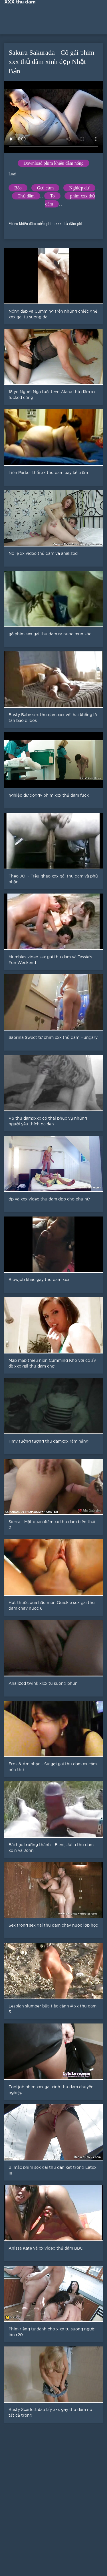 This screenshot has height=2576, width=107. What do you see at coordinates (18, 187) in the screenshot?
I see `Béo` at bounding box center [18, 187].